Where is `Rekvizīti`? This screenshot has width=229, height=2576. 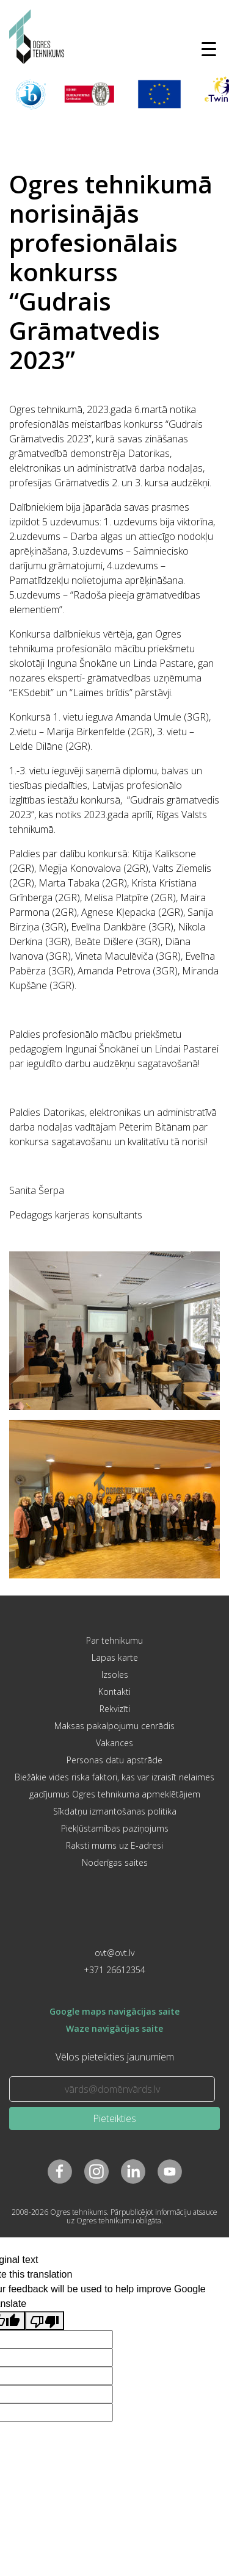 Rekvizīti is located at coordinates (115, 1708).